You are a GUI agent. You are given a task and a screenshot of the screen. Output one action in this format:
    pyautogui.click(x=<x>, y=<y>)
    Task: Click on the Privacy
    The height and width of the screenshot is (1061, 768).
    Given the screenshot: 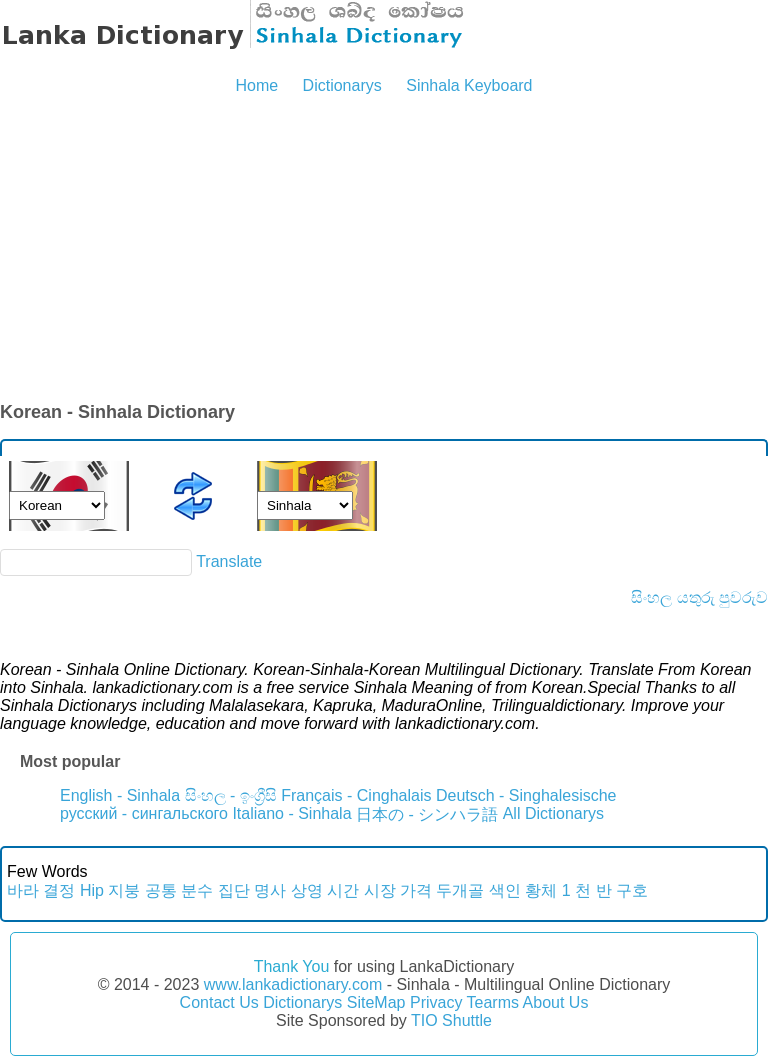 What is the action you would take?
    pyautogui.click(x=436, y=1002)
    